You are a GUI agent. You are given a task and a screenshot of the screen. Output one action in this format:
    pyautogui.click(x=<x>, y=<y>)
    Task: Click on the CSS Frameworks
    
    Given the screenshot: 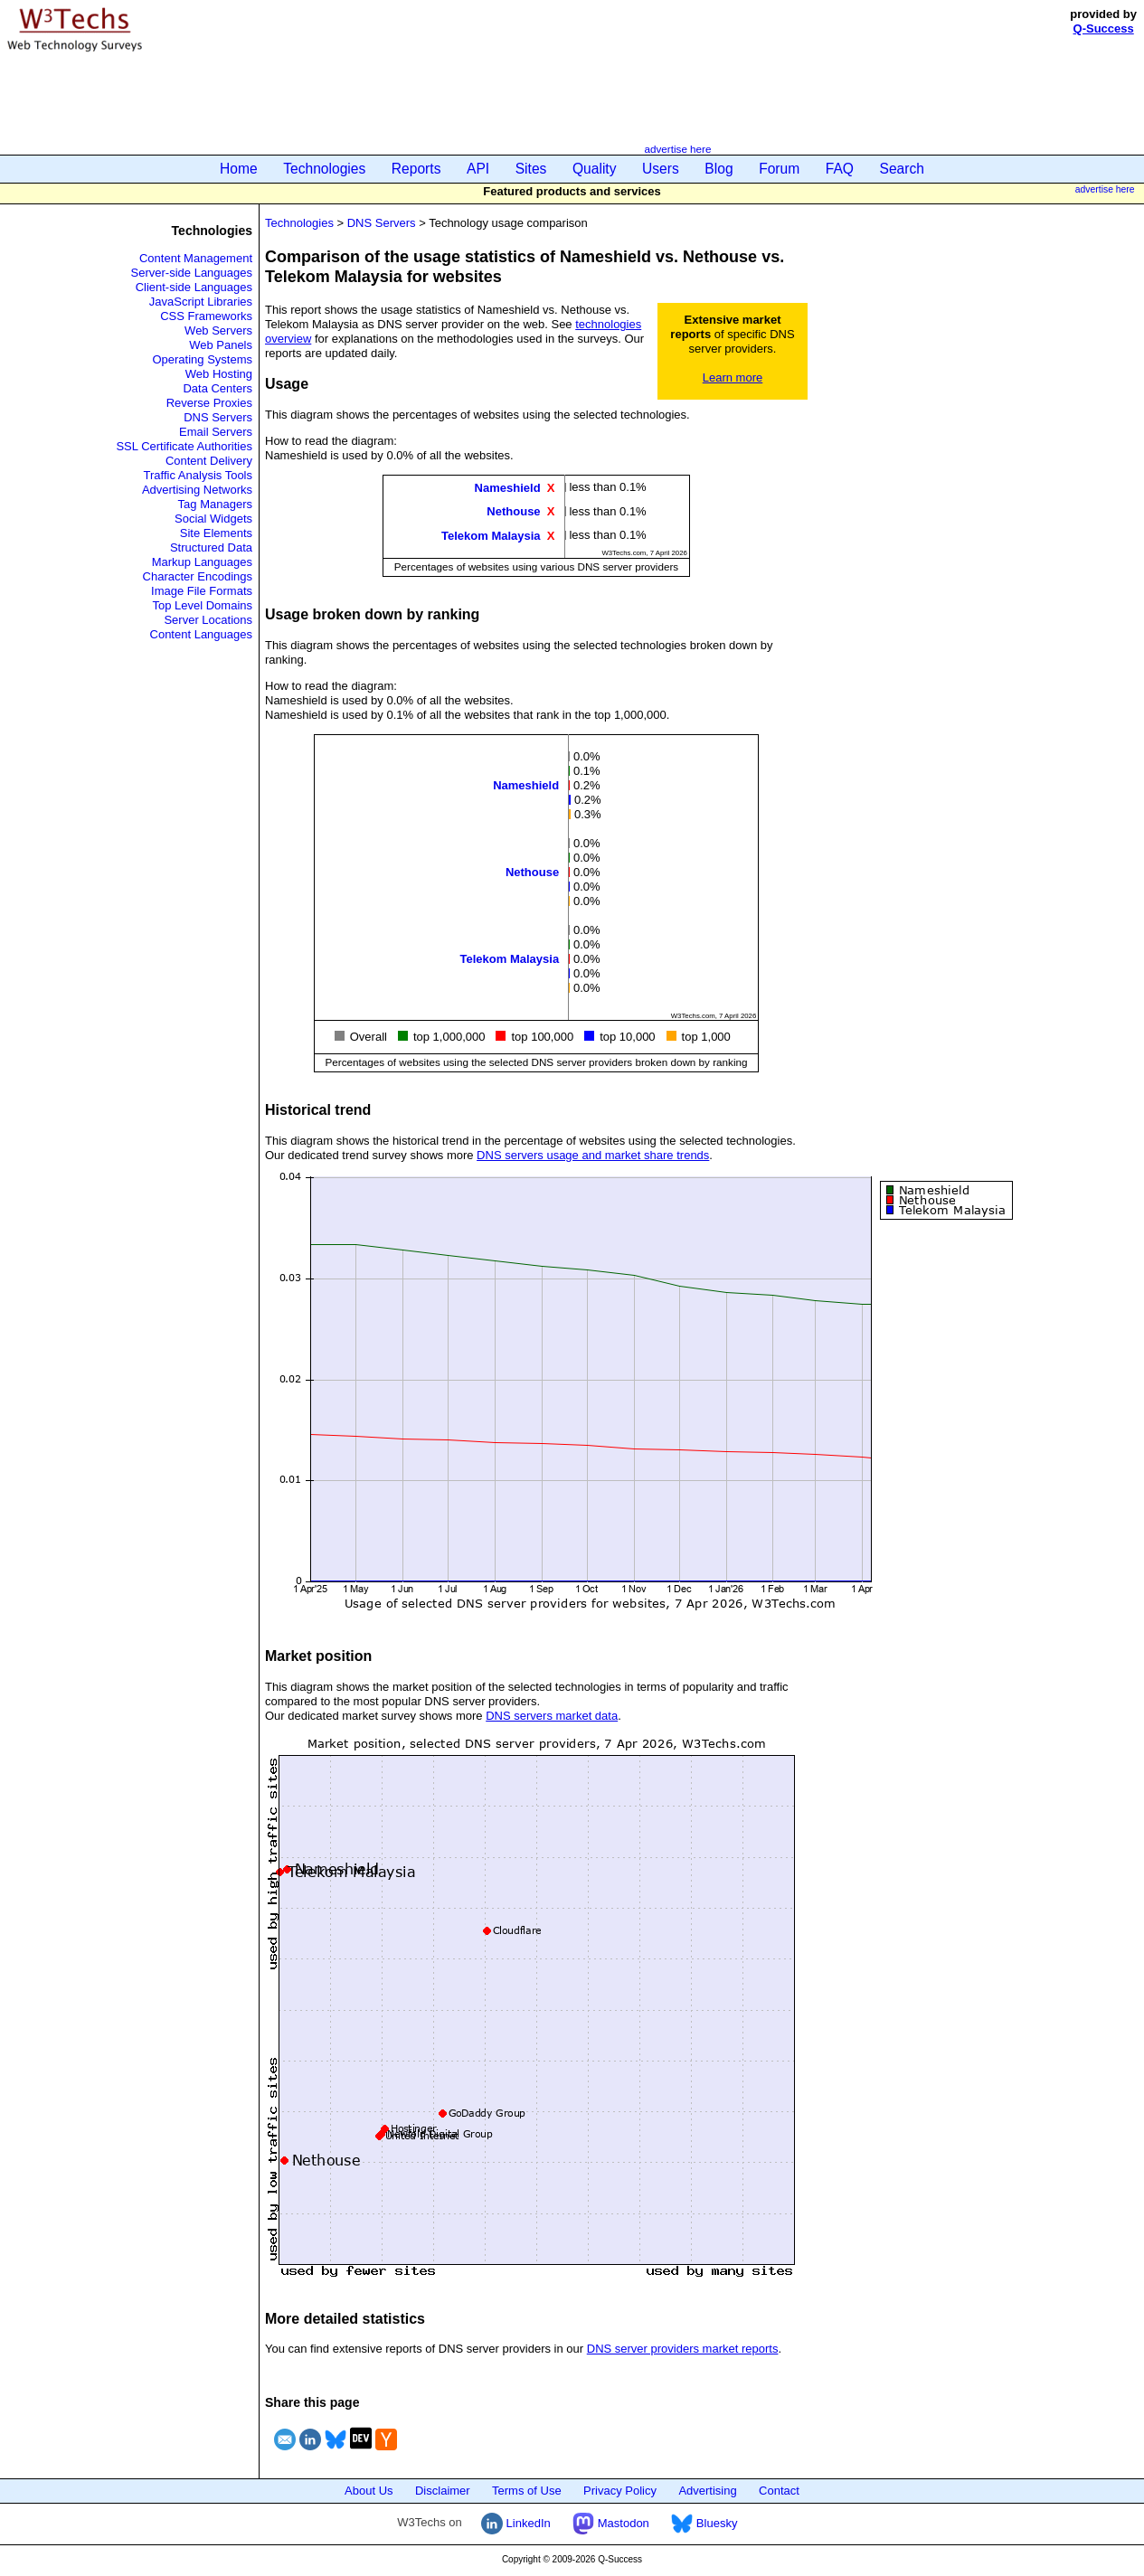 What is the action you would take?
    pyautogui.click(x=206, y=316)
    